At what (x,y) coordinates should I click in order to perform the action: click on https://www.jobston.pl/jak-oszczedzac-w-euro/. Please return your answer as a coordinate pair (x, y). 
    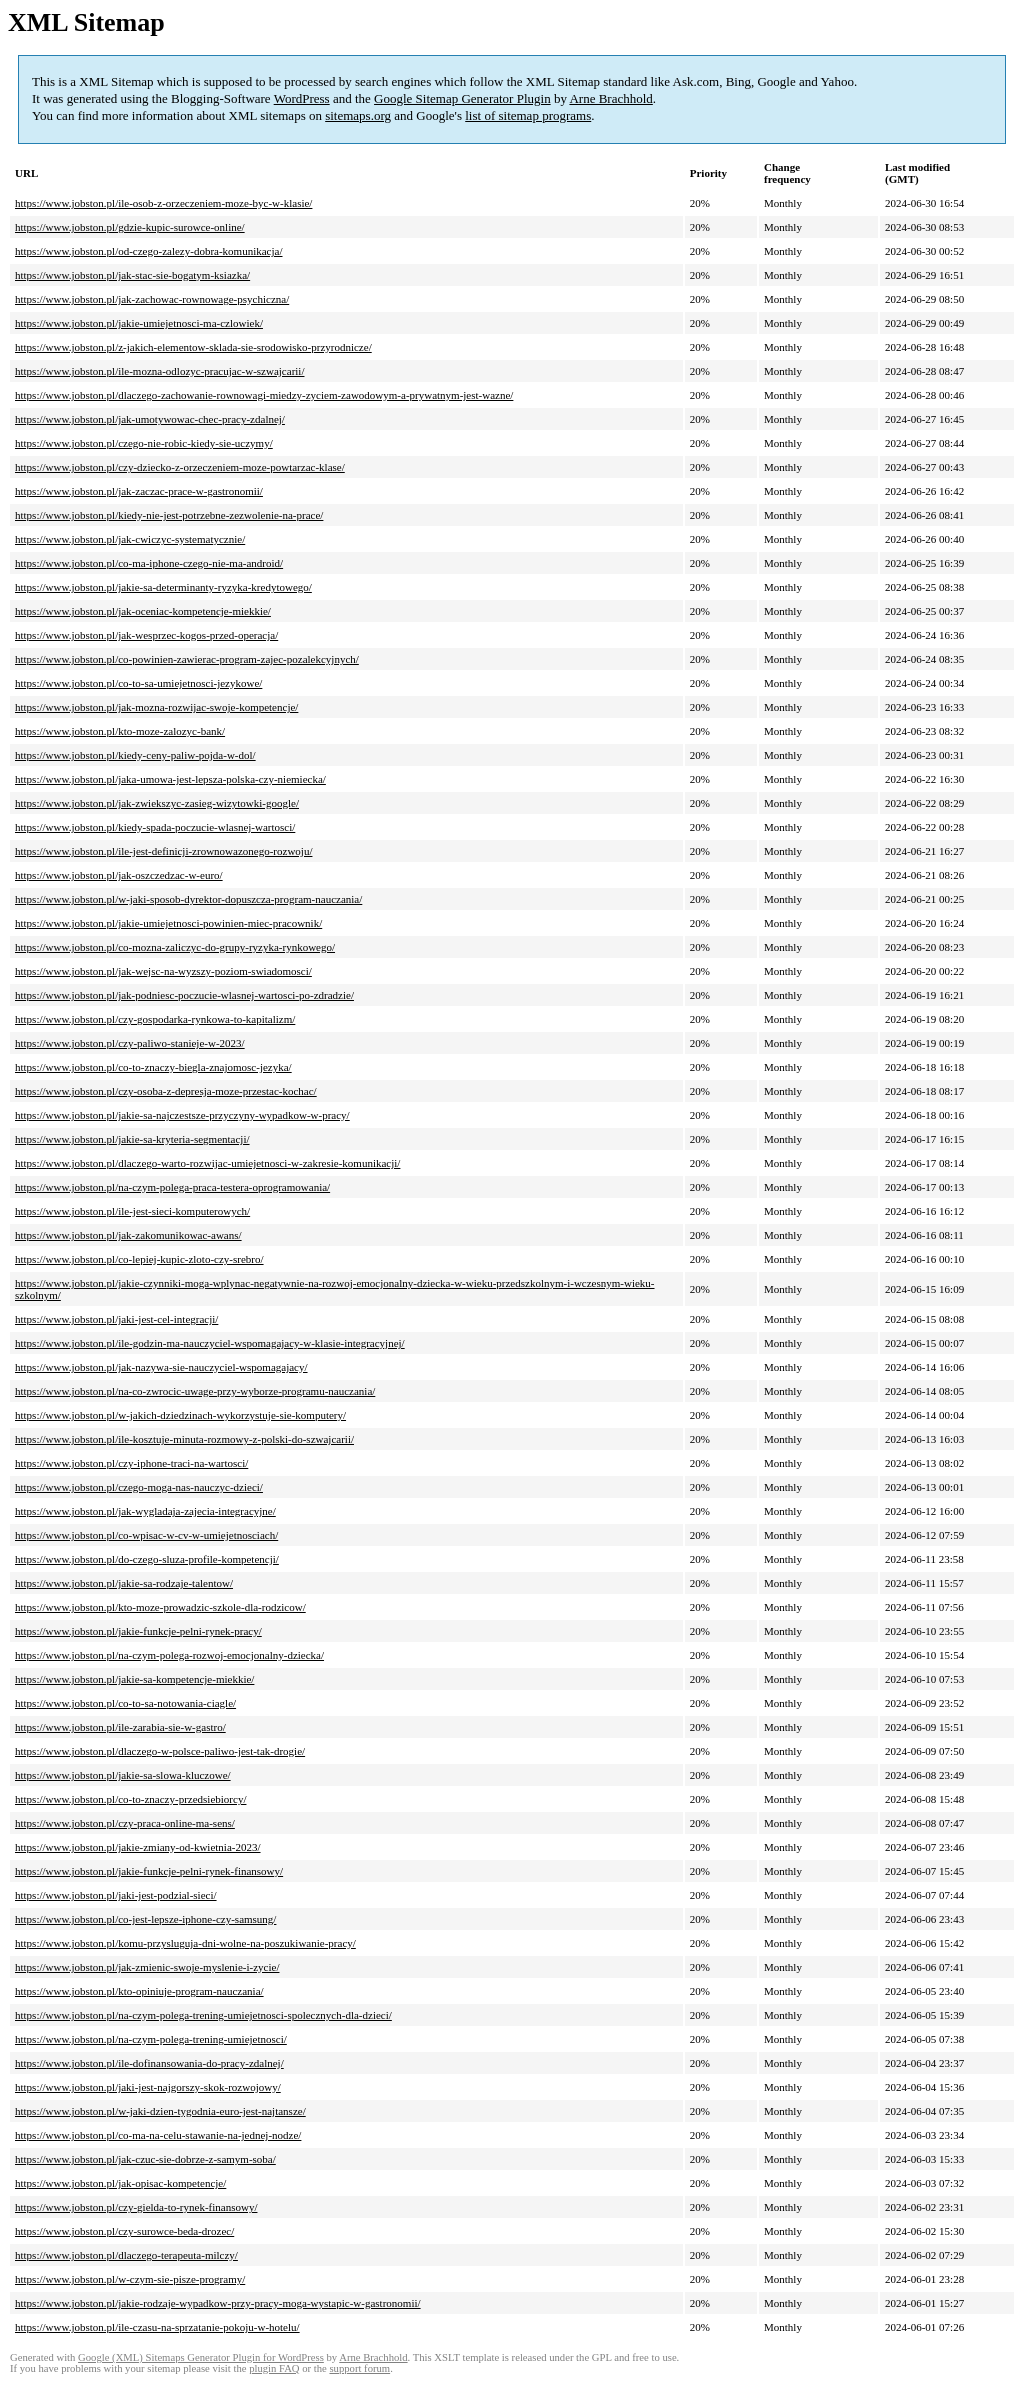
    Looking at the image, I should click on (119, 875).